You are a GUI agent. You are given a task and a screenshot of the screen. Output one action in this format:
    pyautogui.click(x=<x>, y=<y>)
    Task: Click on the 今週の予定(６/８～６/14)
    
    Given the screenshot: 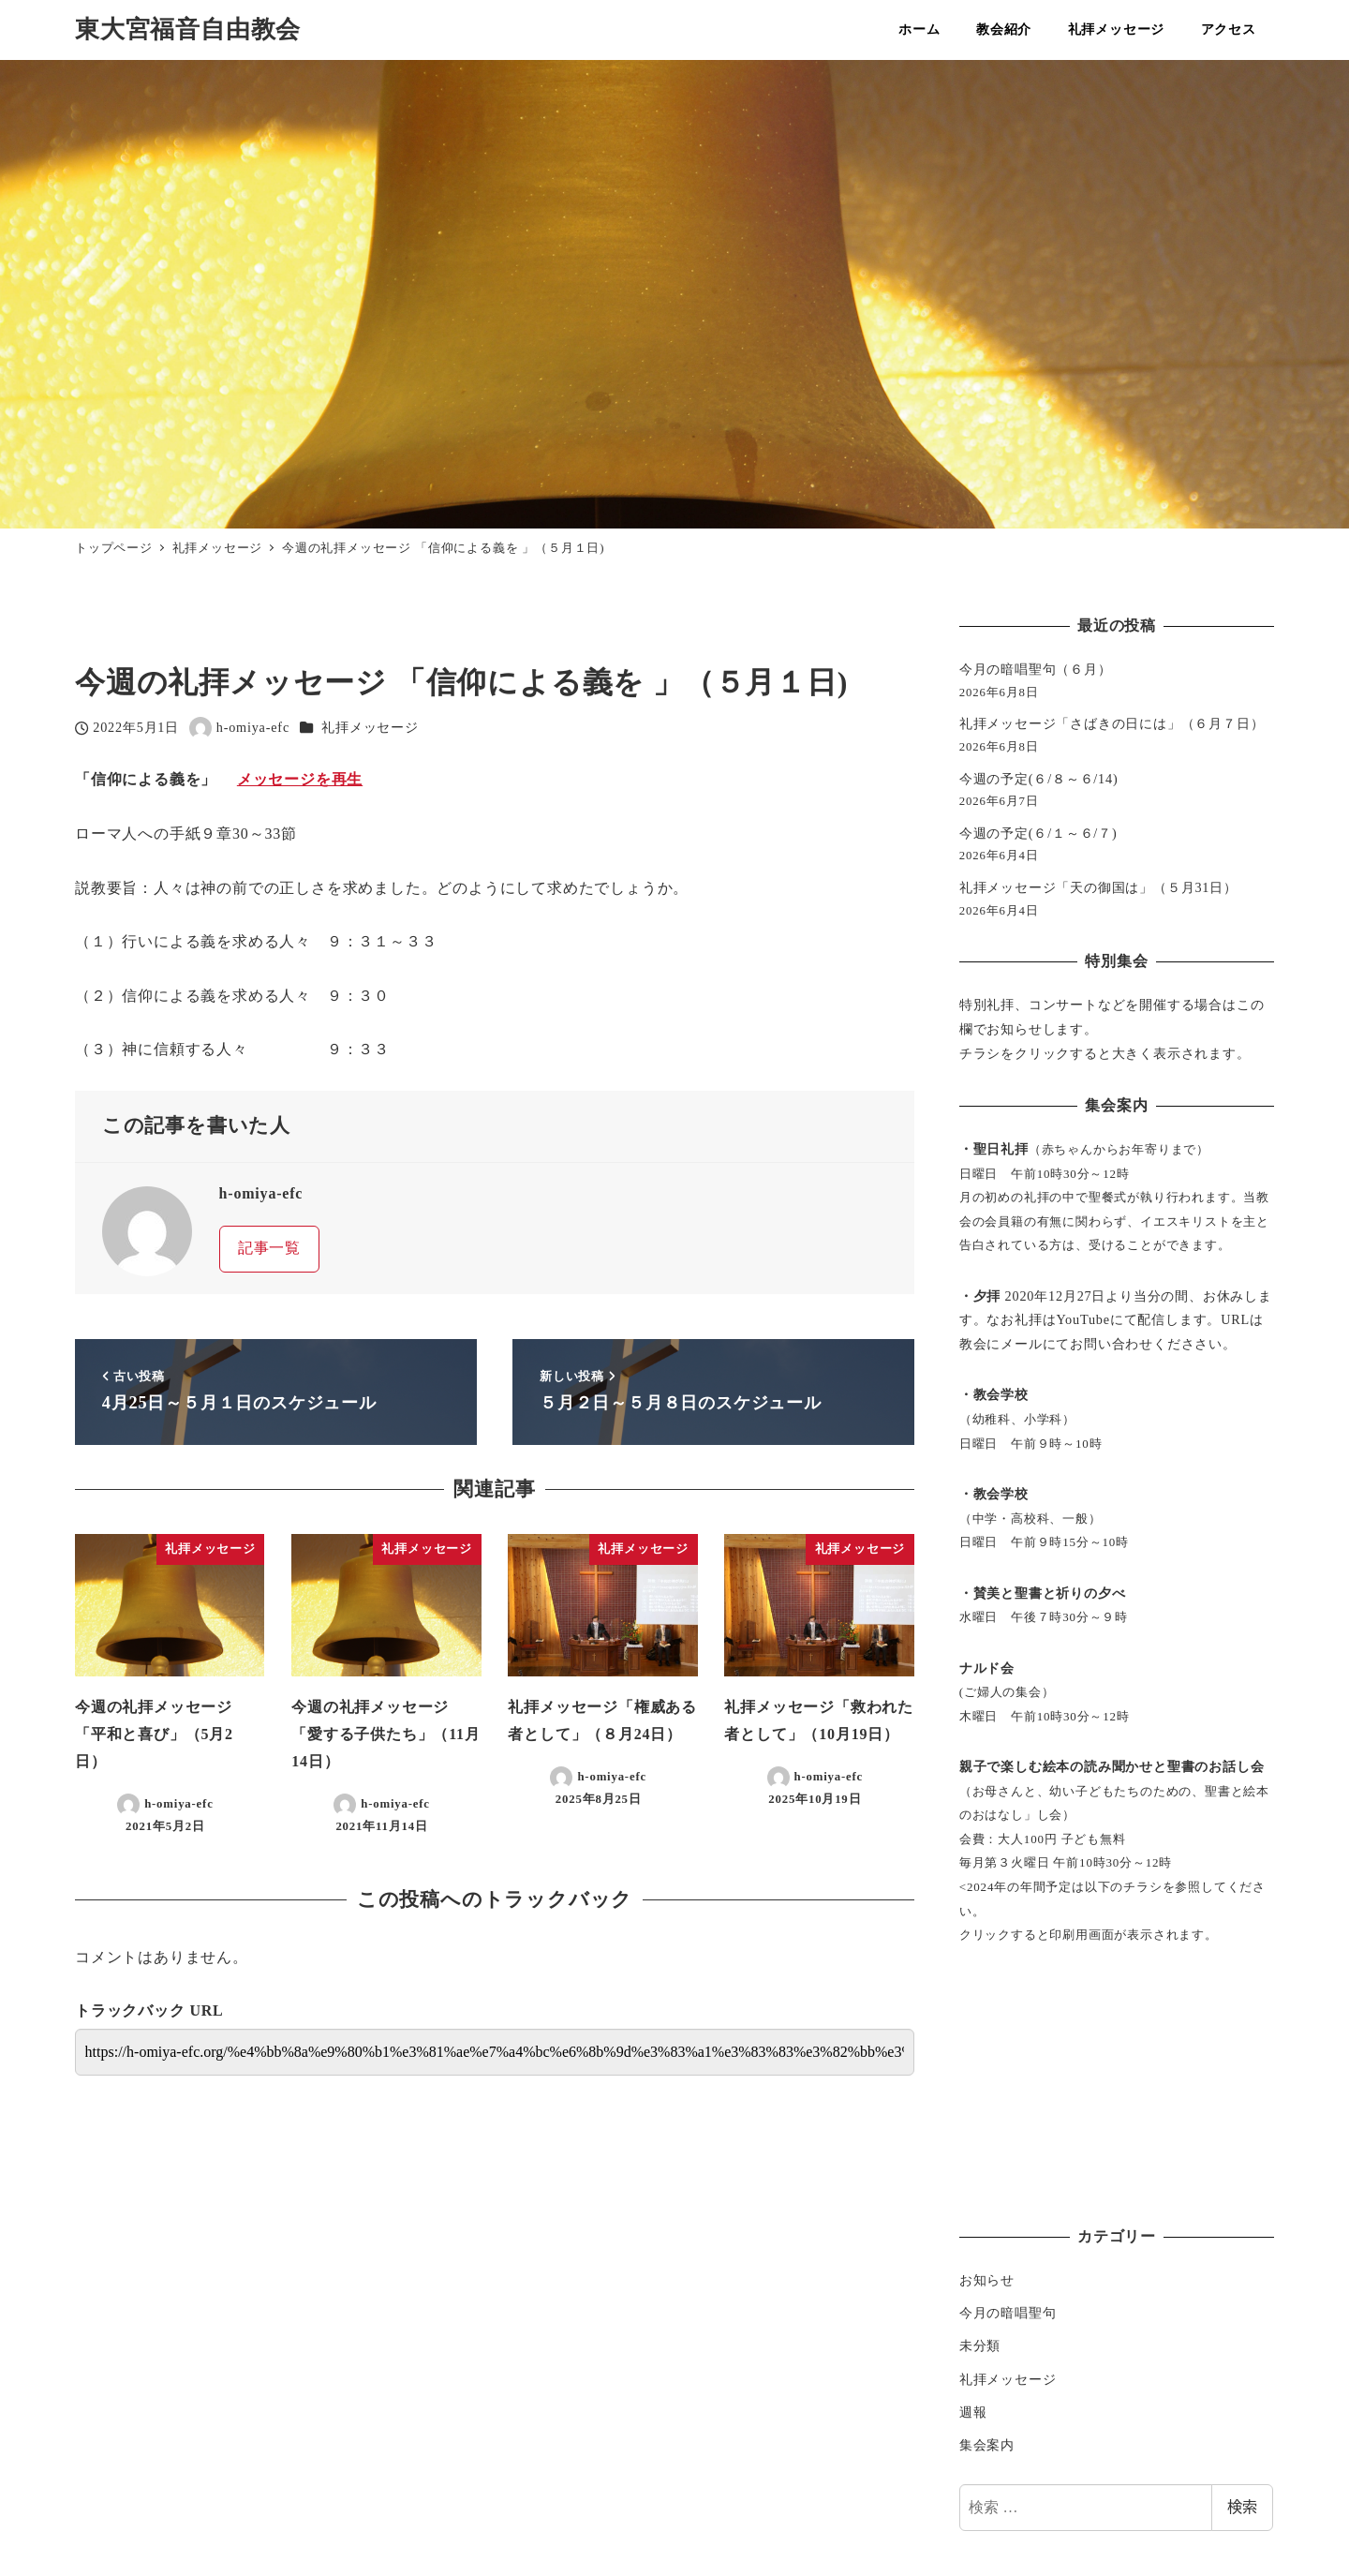 What is the action you would take?
    pyautogui.click(x=1039, y=778)
    